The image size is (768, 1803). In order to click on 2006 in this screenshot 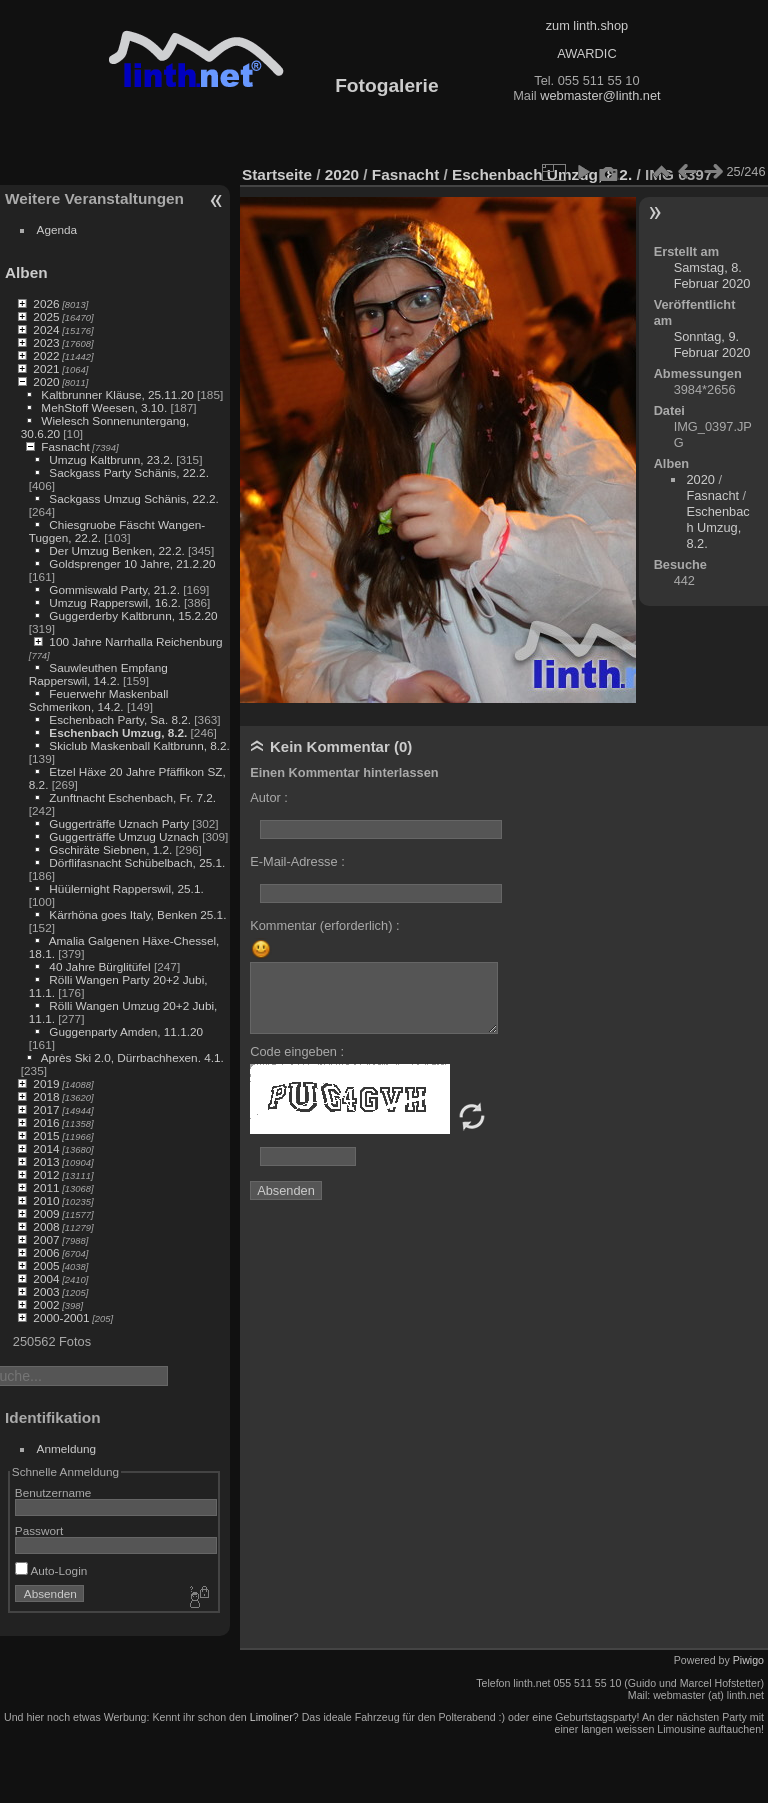, I will do `click(46, 1252)`.